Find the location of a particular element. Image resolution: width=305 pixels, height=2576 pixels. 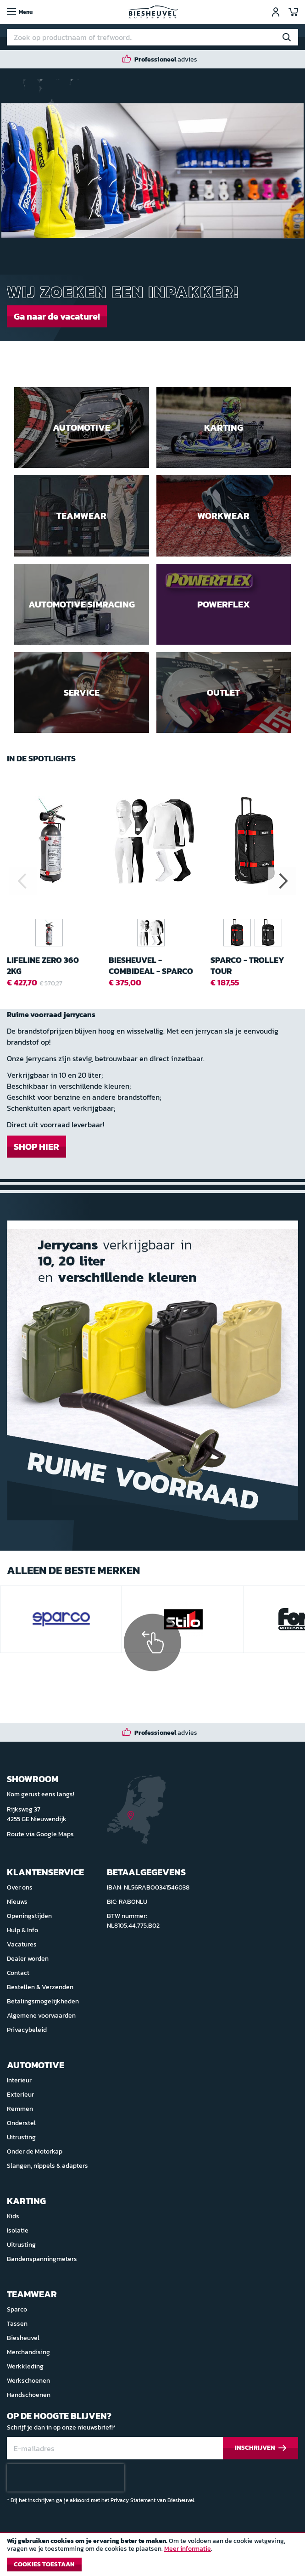

Over ons is located at coordinates (20, 1887).